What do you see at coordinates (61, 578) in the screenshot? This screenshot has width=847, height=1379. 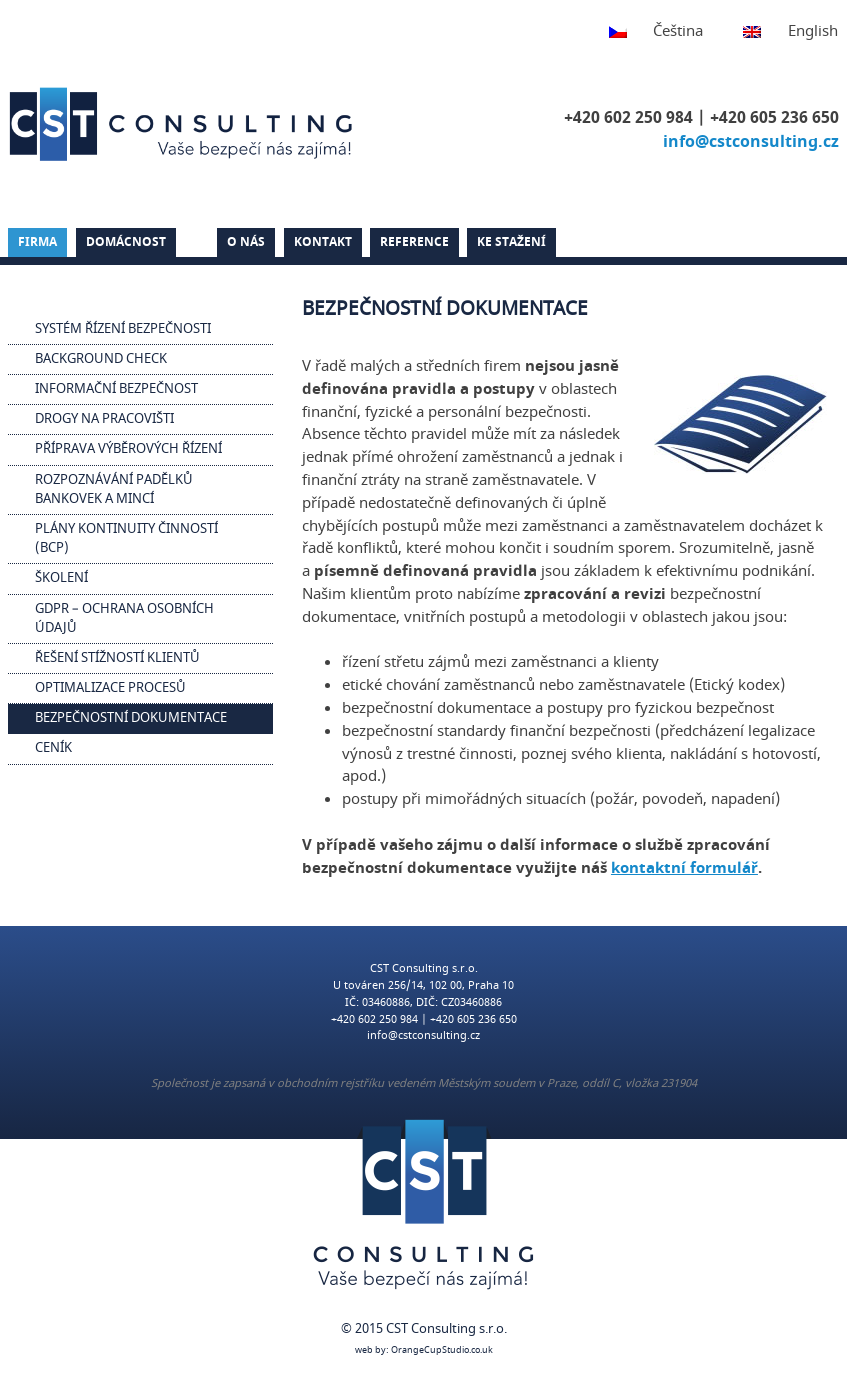 I see `Školení` at bounding box center [61, 578].